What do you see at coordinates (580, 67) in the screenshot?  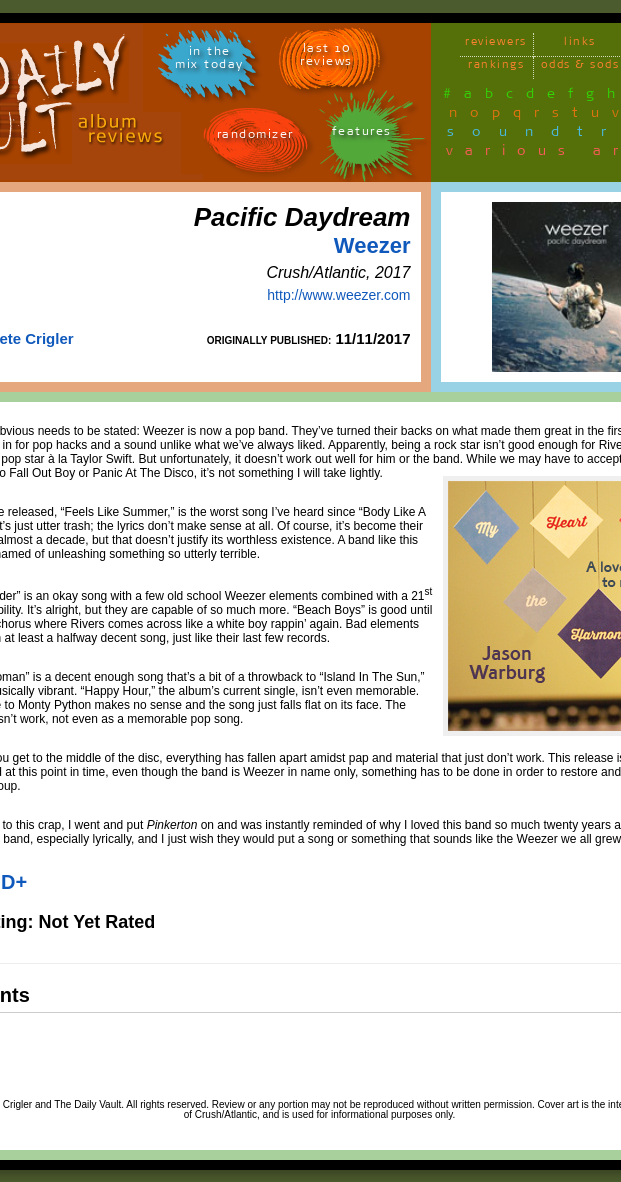 I see `odds & sods` at bounding box center [580, 67].